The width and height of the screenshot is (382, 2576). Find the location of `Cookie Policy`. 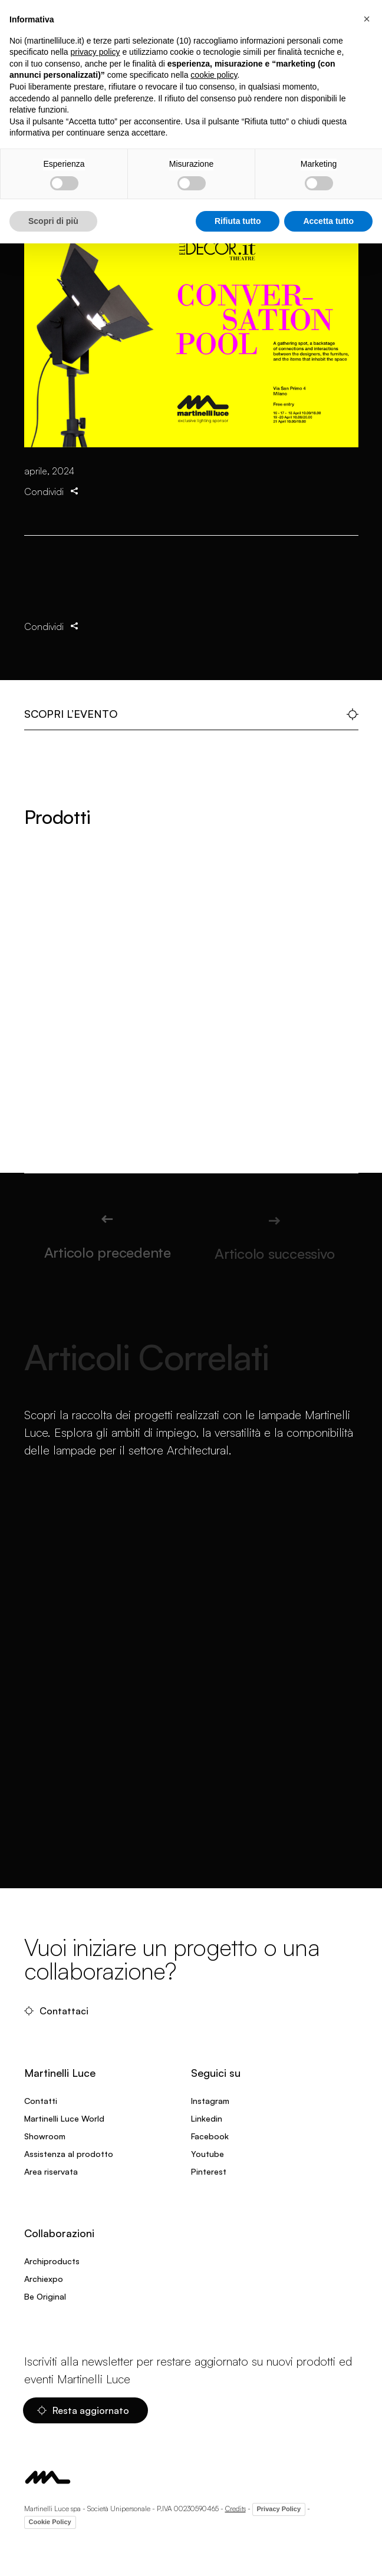

Cookie Policy is located at coordinates (50, 2521).